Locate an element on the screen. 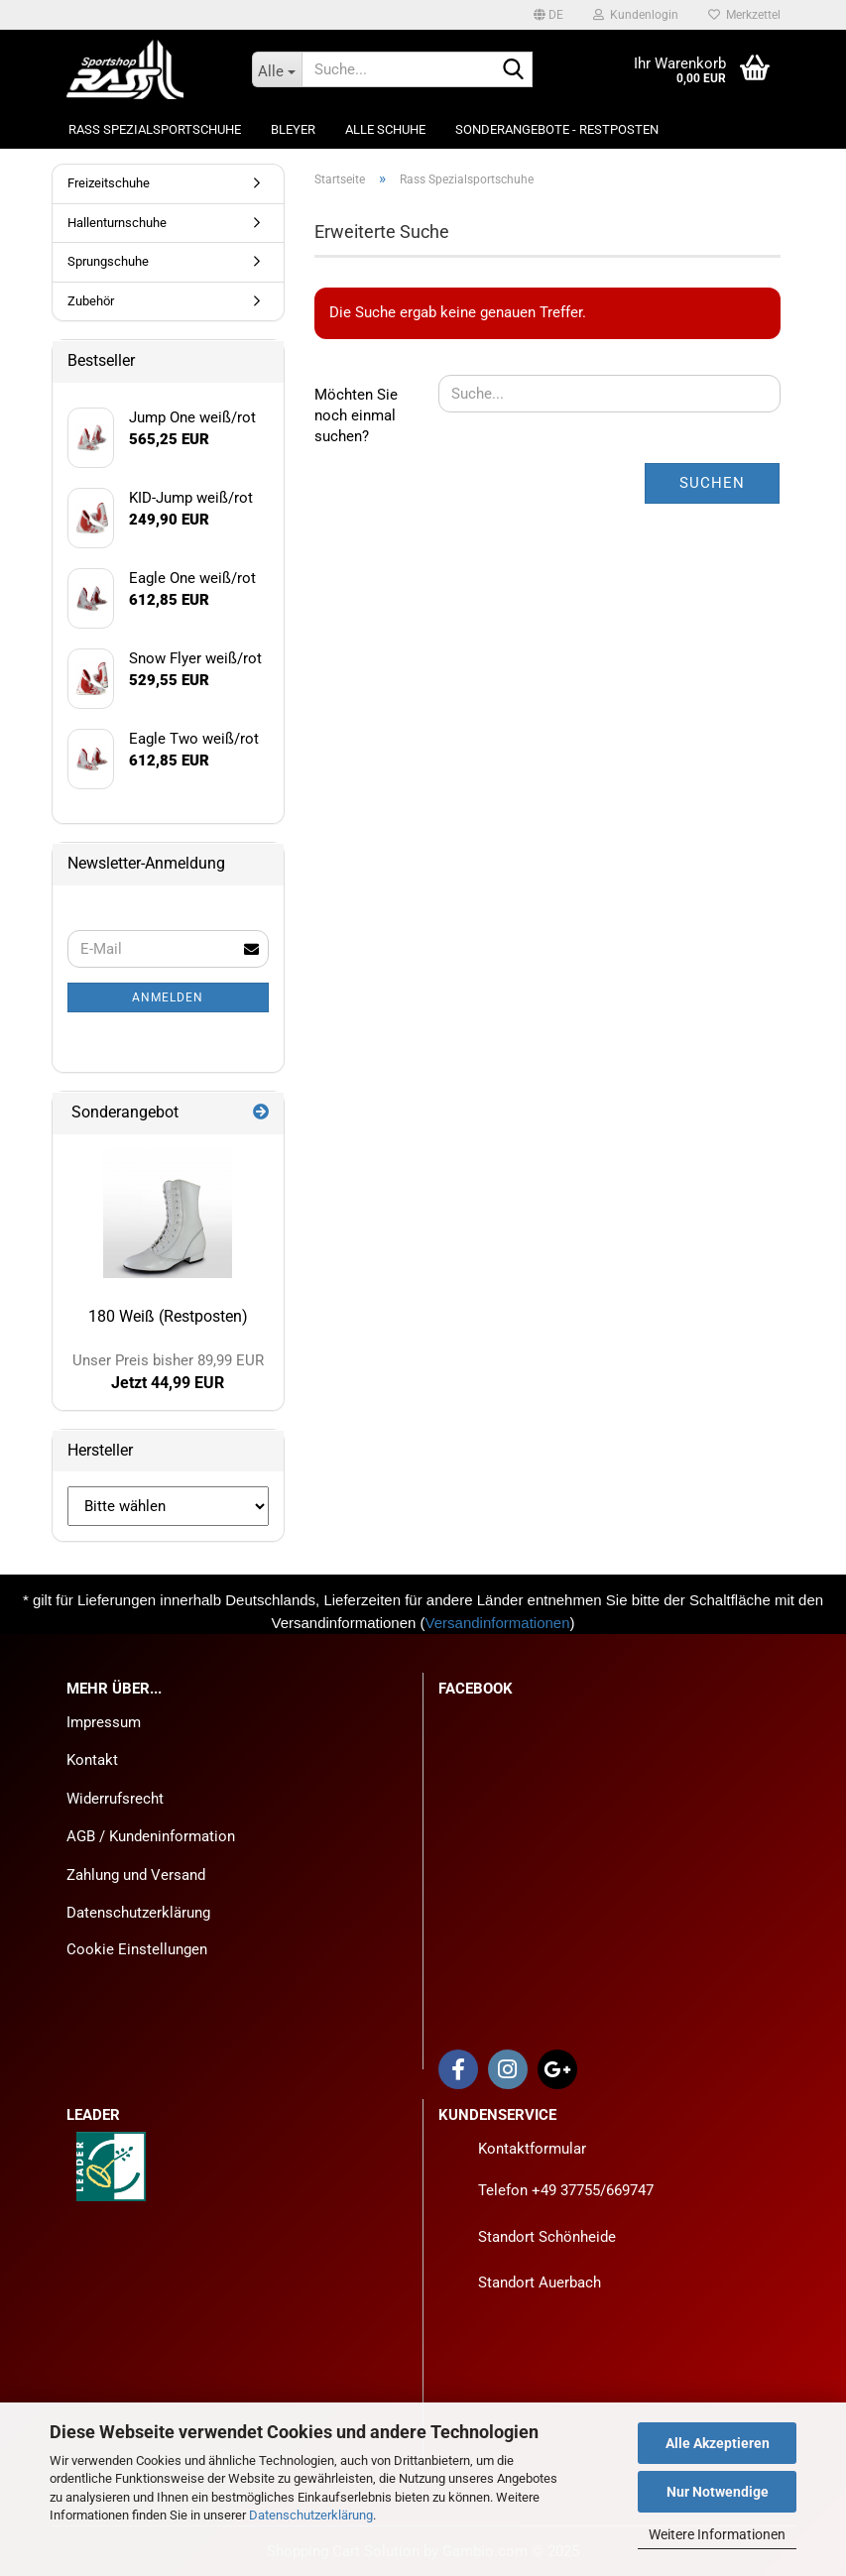 The image size is (846, 2576). Sprungschuhe is located at coordinates (108, 261).